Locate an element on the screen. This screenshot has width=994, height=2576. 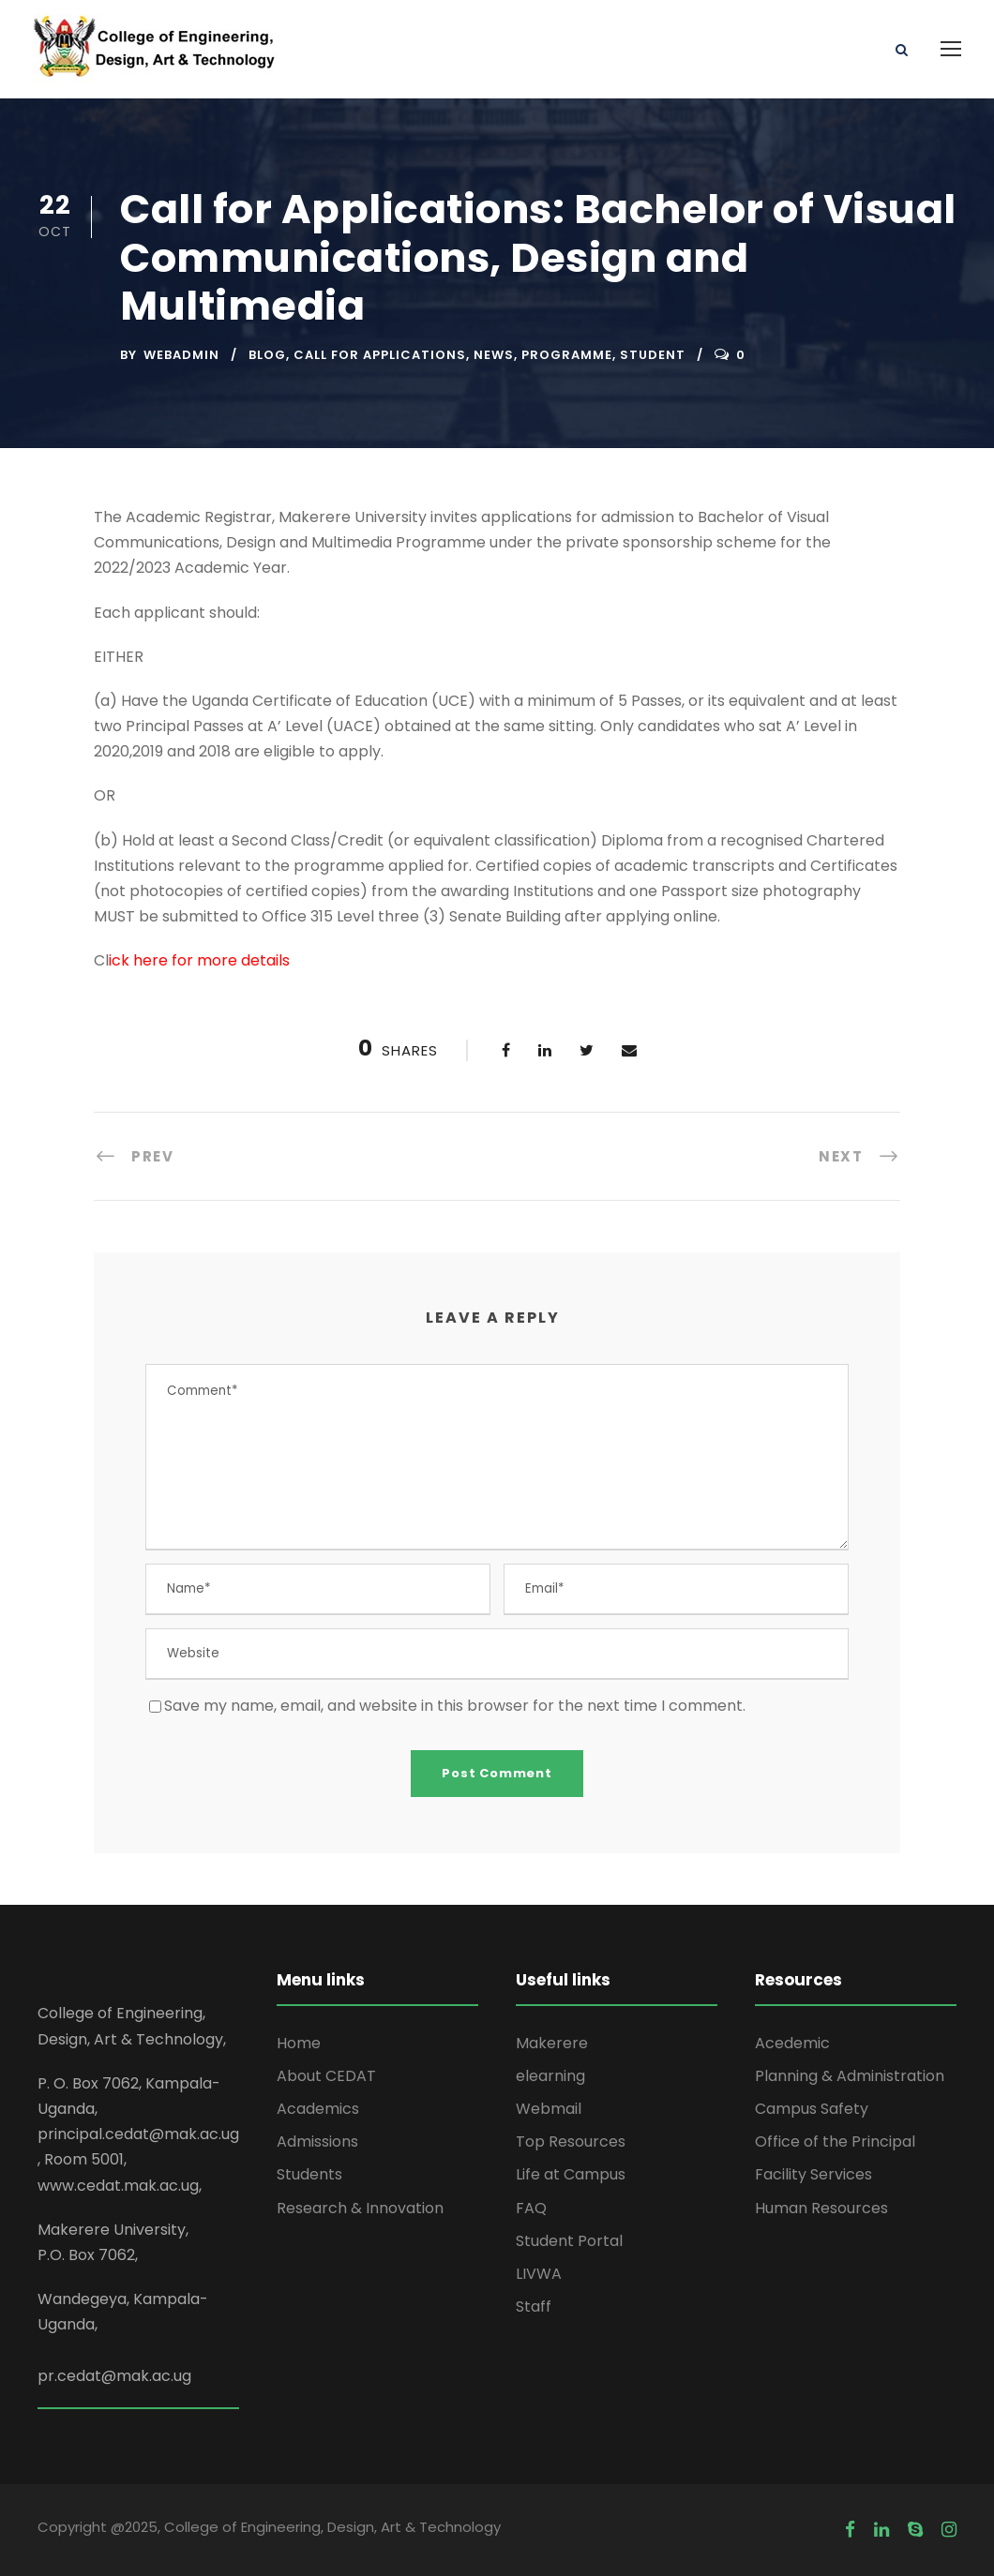
Acedemic is located at coordinates (792, 2043).